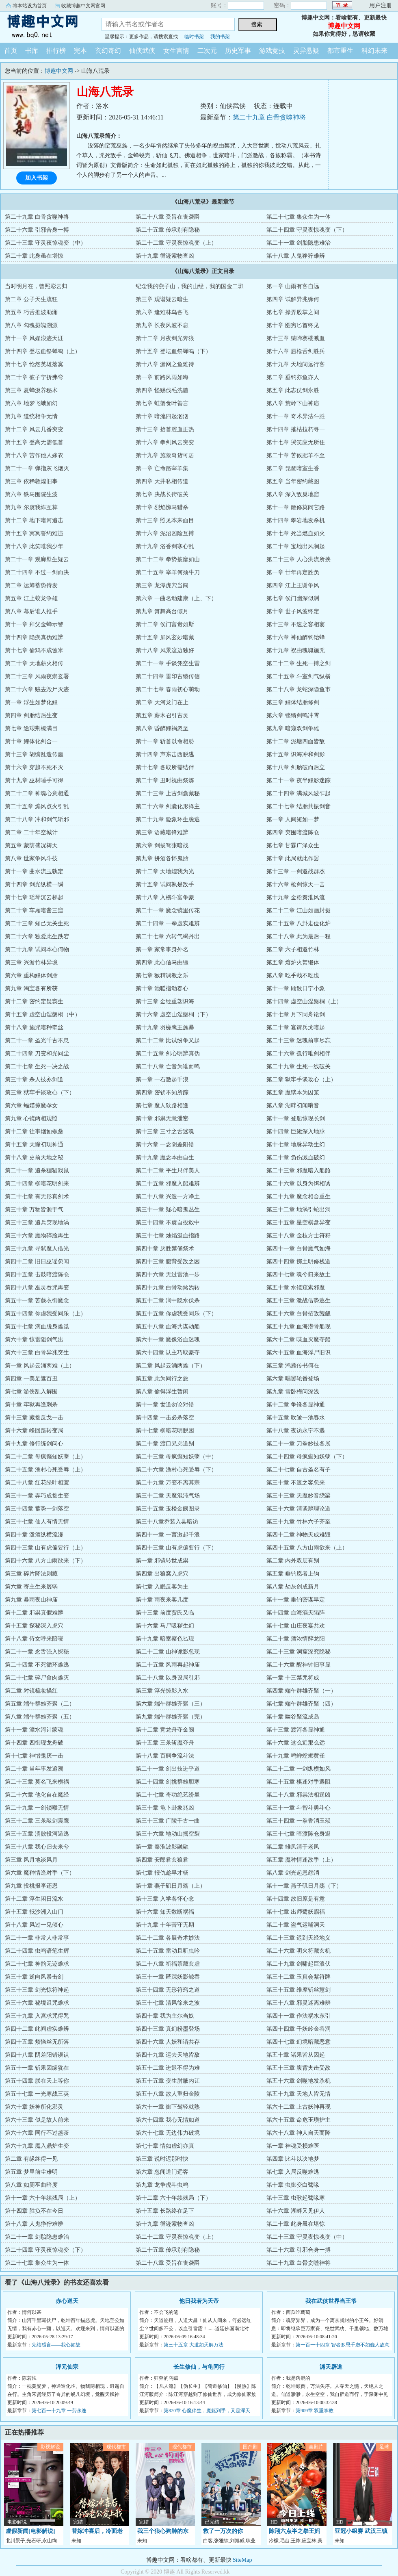 Image resolution: width=398 pixels, height=2576 pixels. What do you see at coordinates (168, 1990) in the screenshot?
I see `第三十四章 无形符窍之道` at bounding box center [168, 1990].